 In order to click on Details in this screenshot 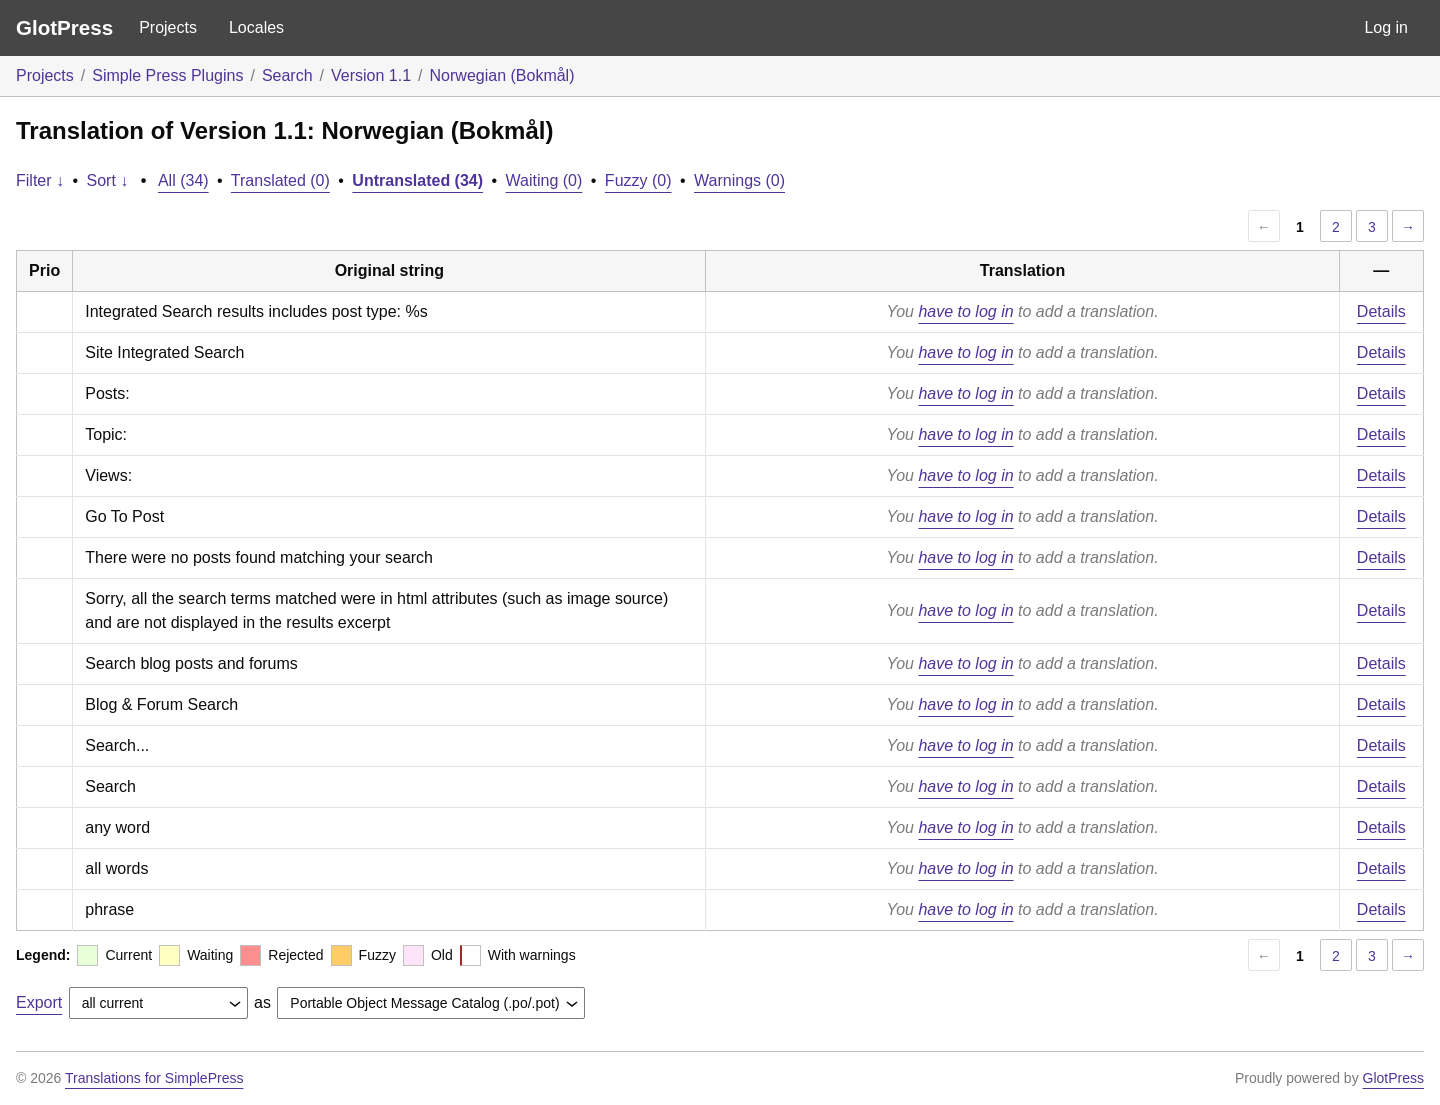, I will do `click(1381, 311)`.